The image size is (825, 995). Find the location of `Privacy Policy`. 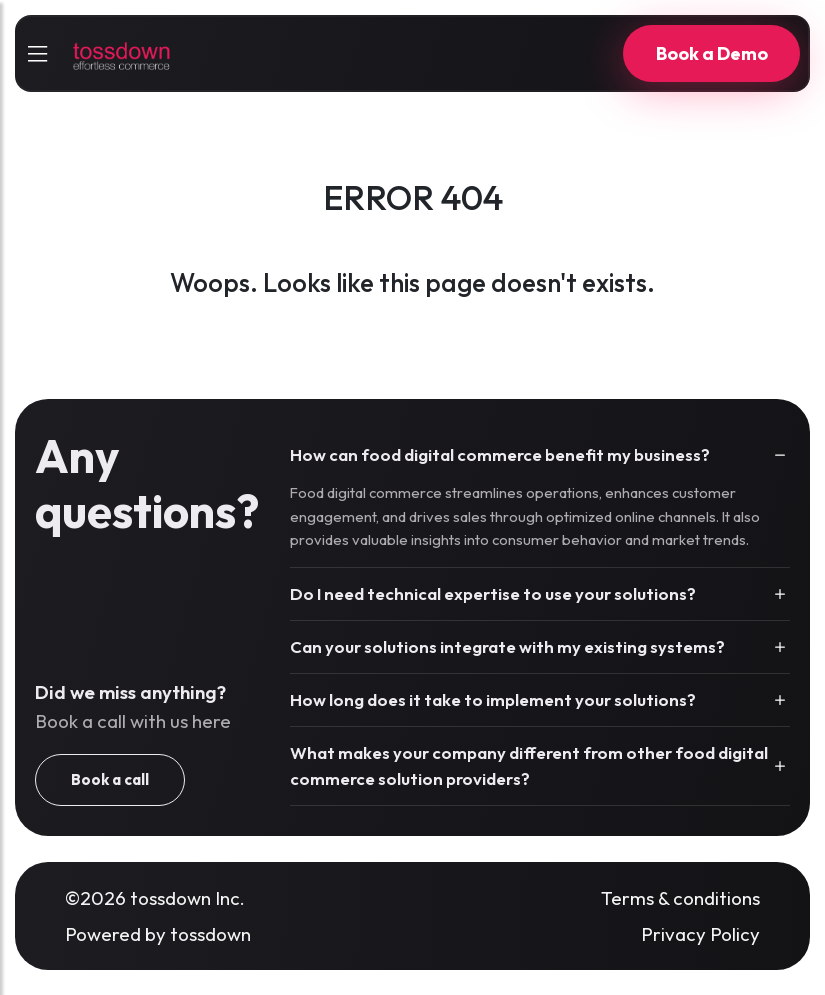

Privacy Policy is located at coordinates (700, 934).